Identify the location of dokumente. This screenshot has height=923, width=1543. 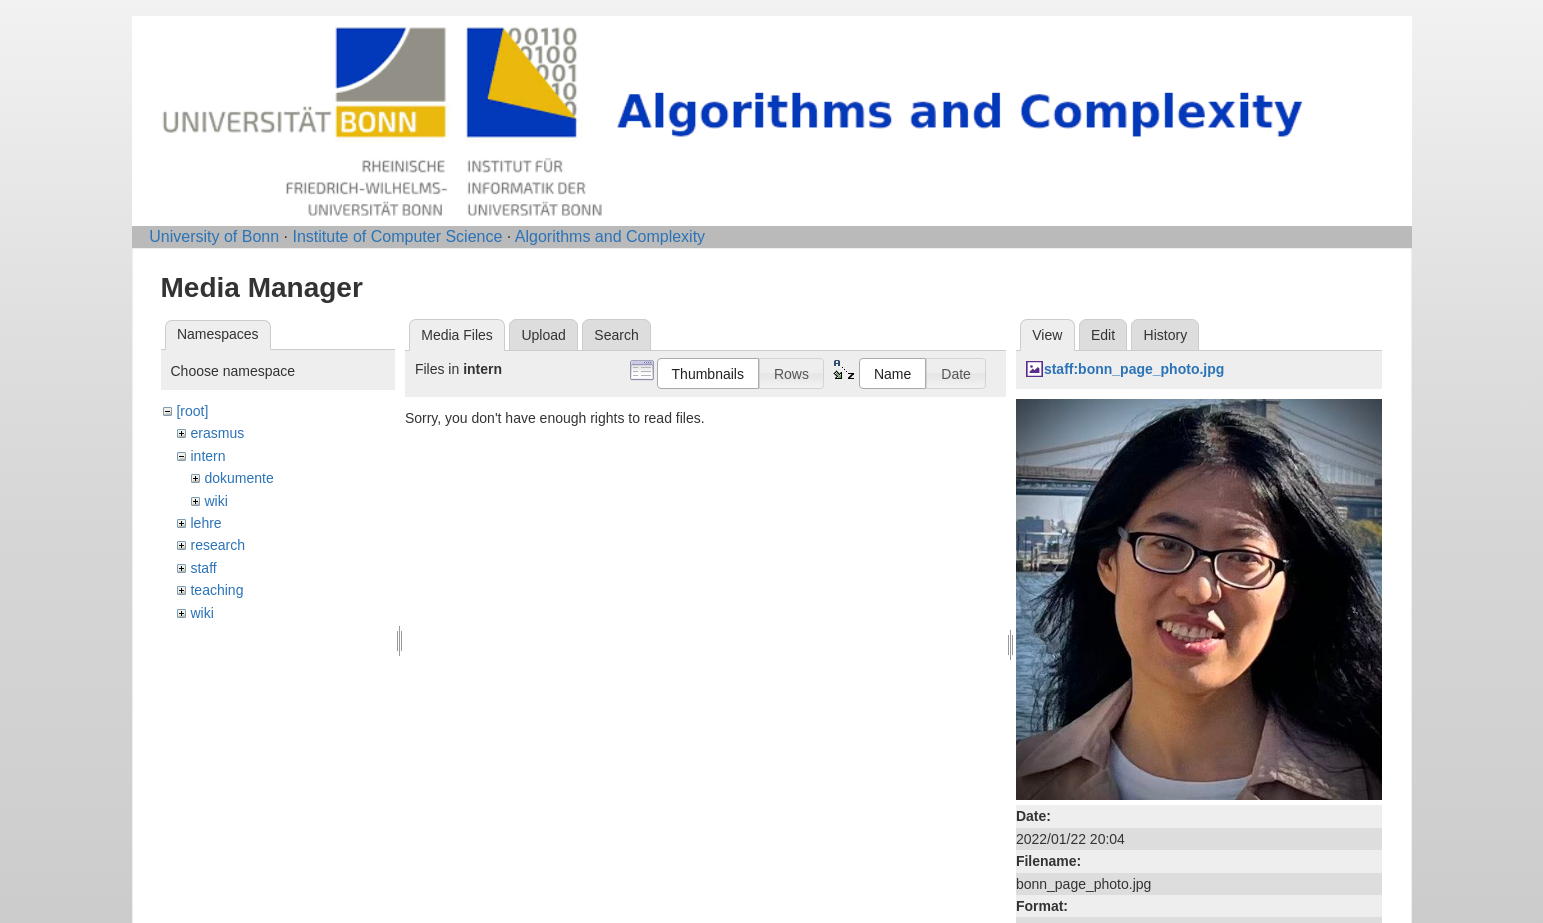
(238, 478).